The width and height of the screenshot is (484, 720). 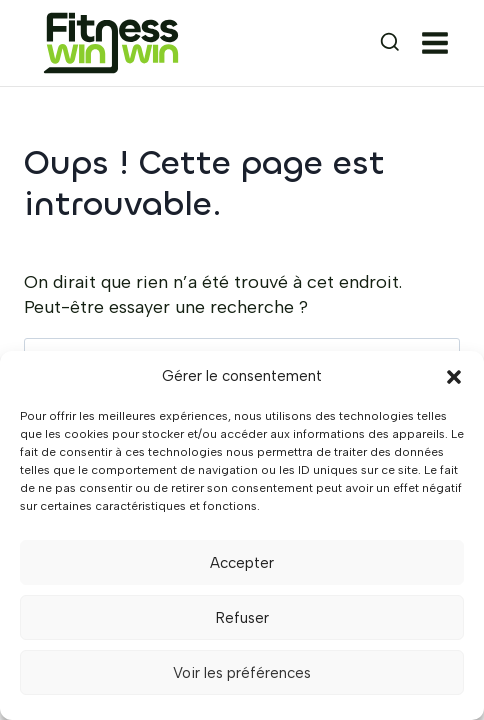 What do you see at coordinates (242, 673) in the screenshot?
I see `Voir les préférences` at bounding box center [242, 673].